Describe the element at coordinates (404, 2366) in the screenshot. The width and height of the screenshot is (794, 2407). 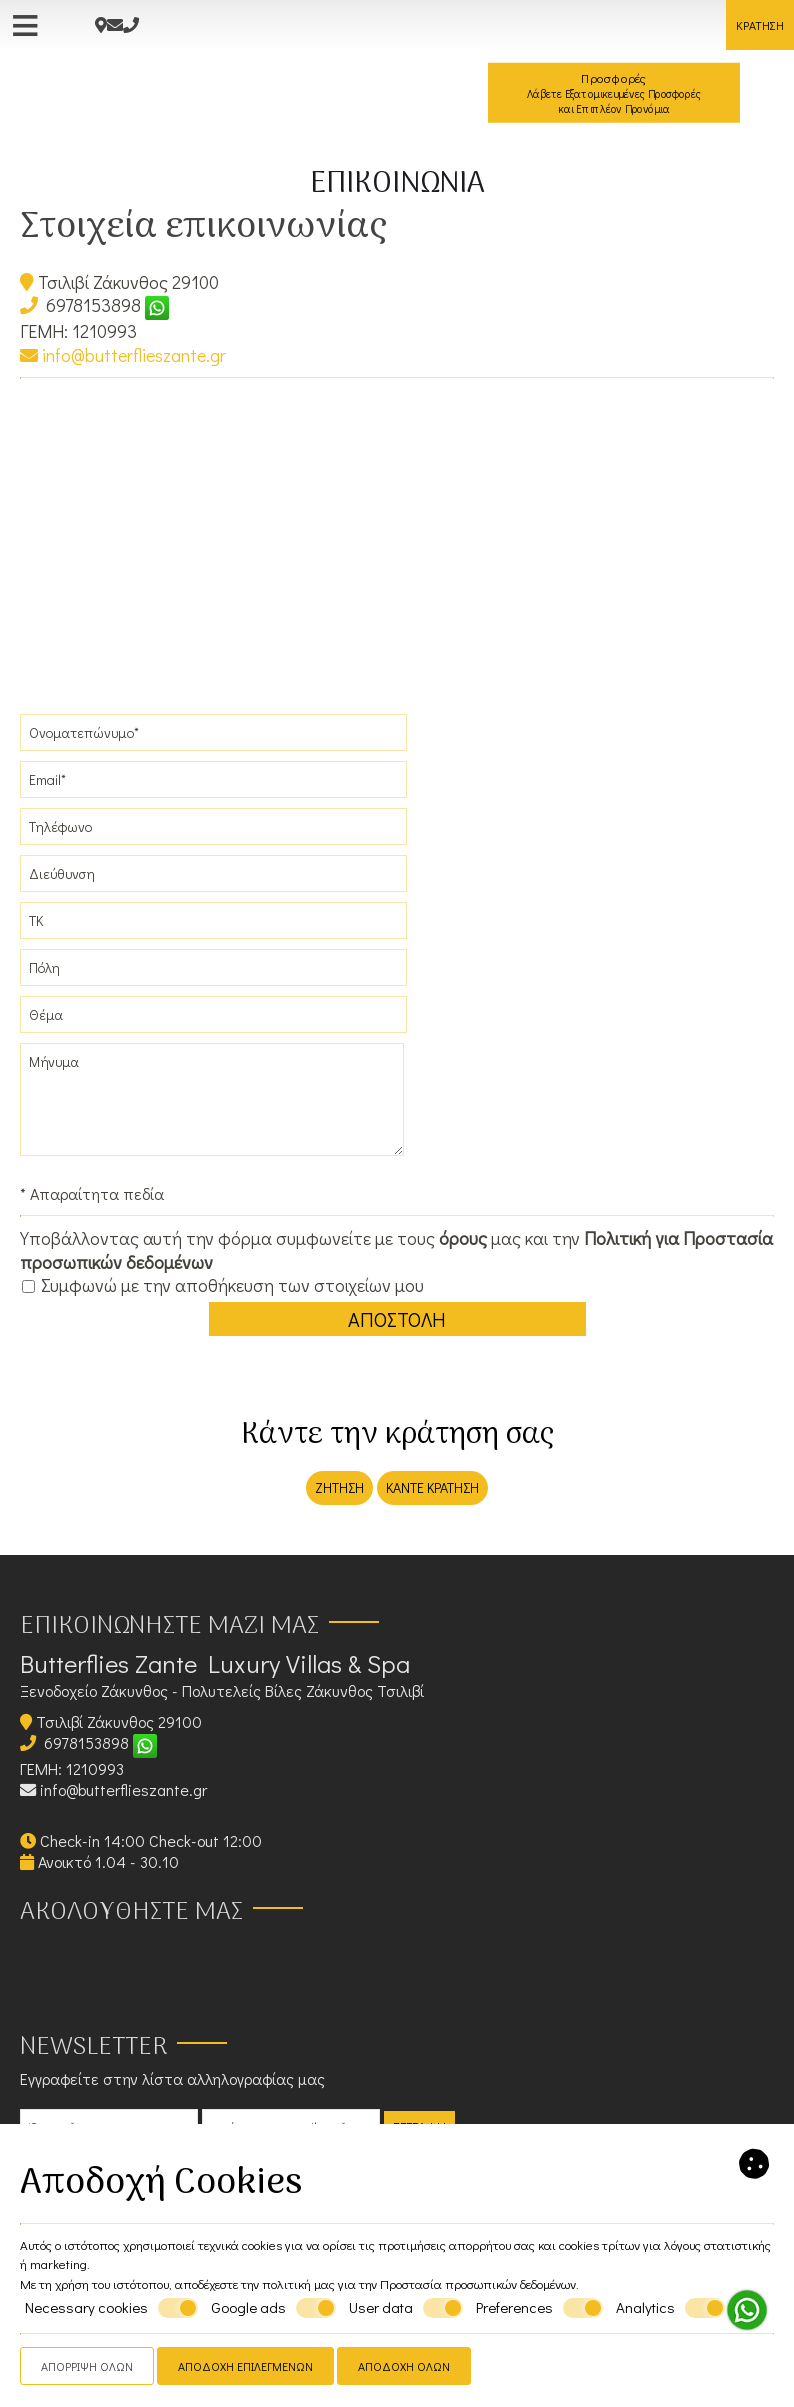
I see `Αποδοχή όλων` at that location.